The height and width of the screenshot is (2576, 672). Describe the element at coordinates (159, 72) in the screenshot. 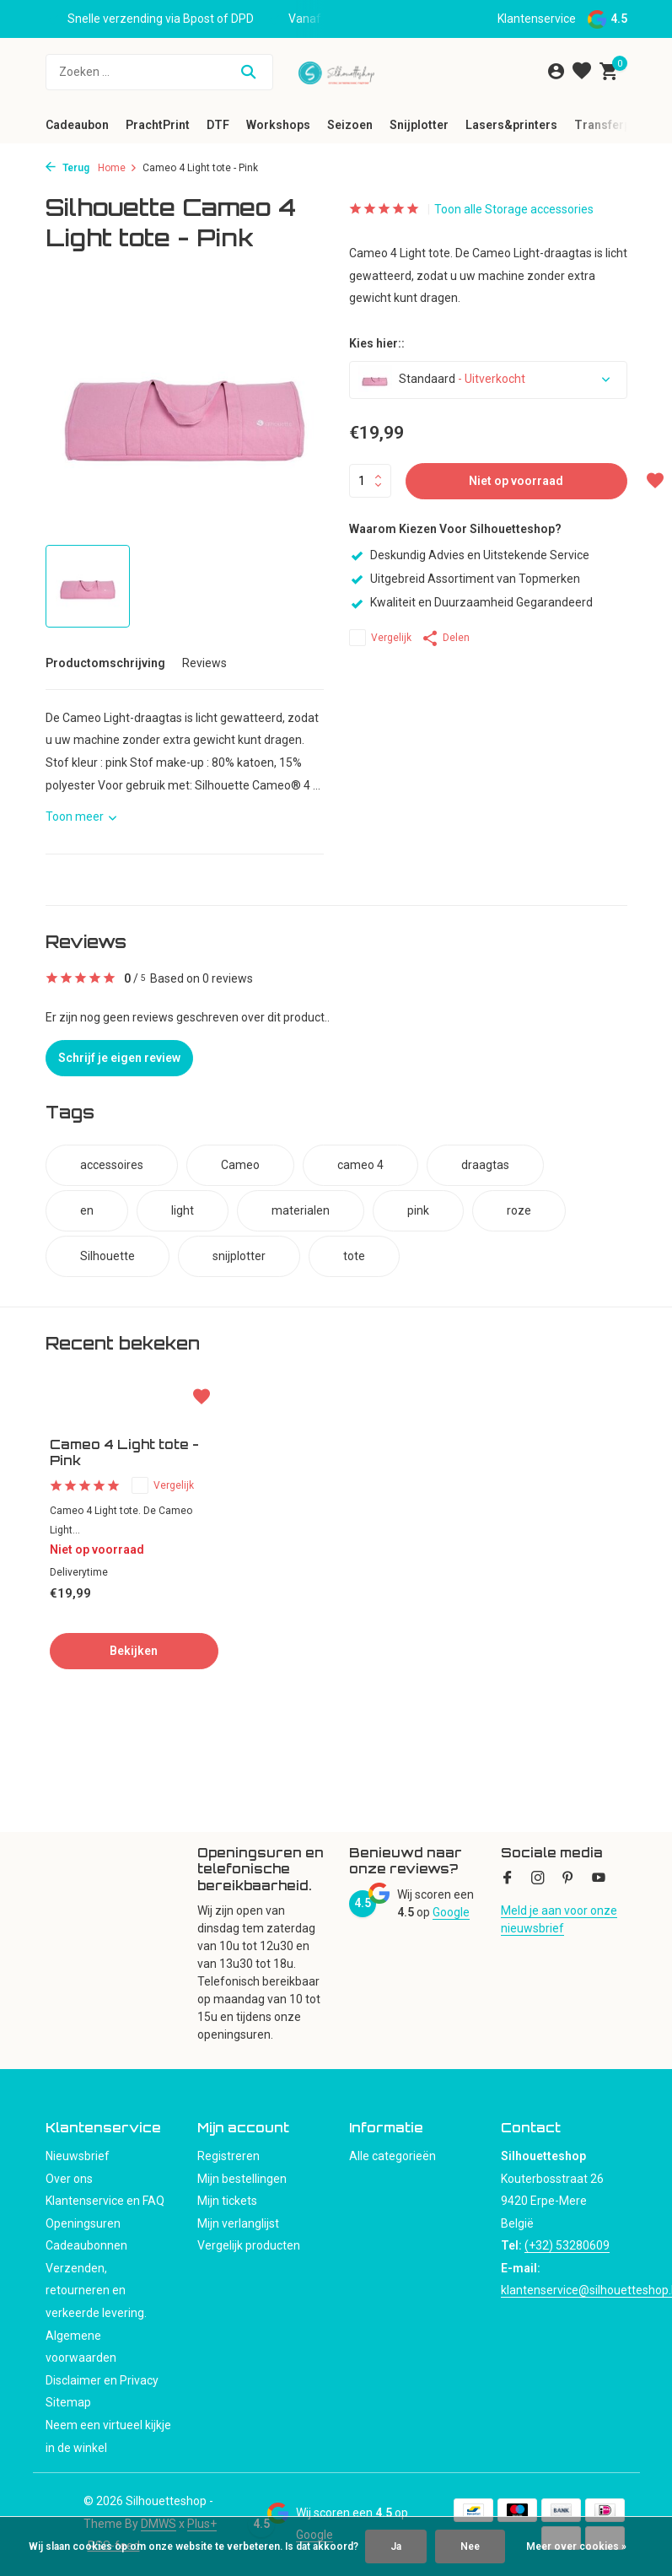

I see `[Zoeken]` at that location.